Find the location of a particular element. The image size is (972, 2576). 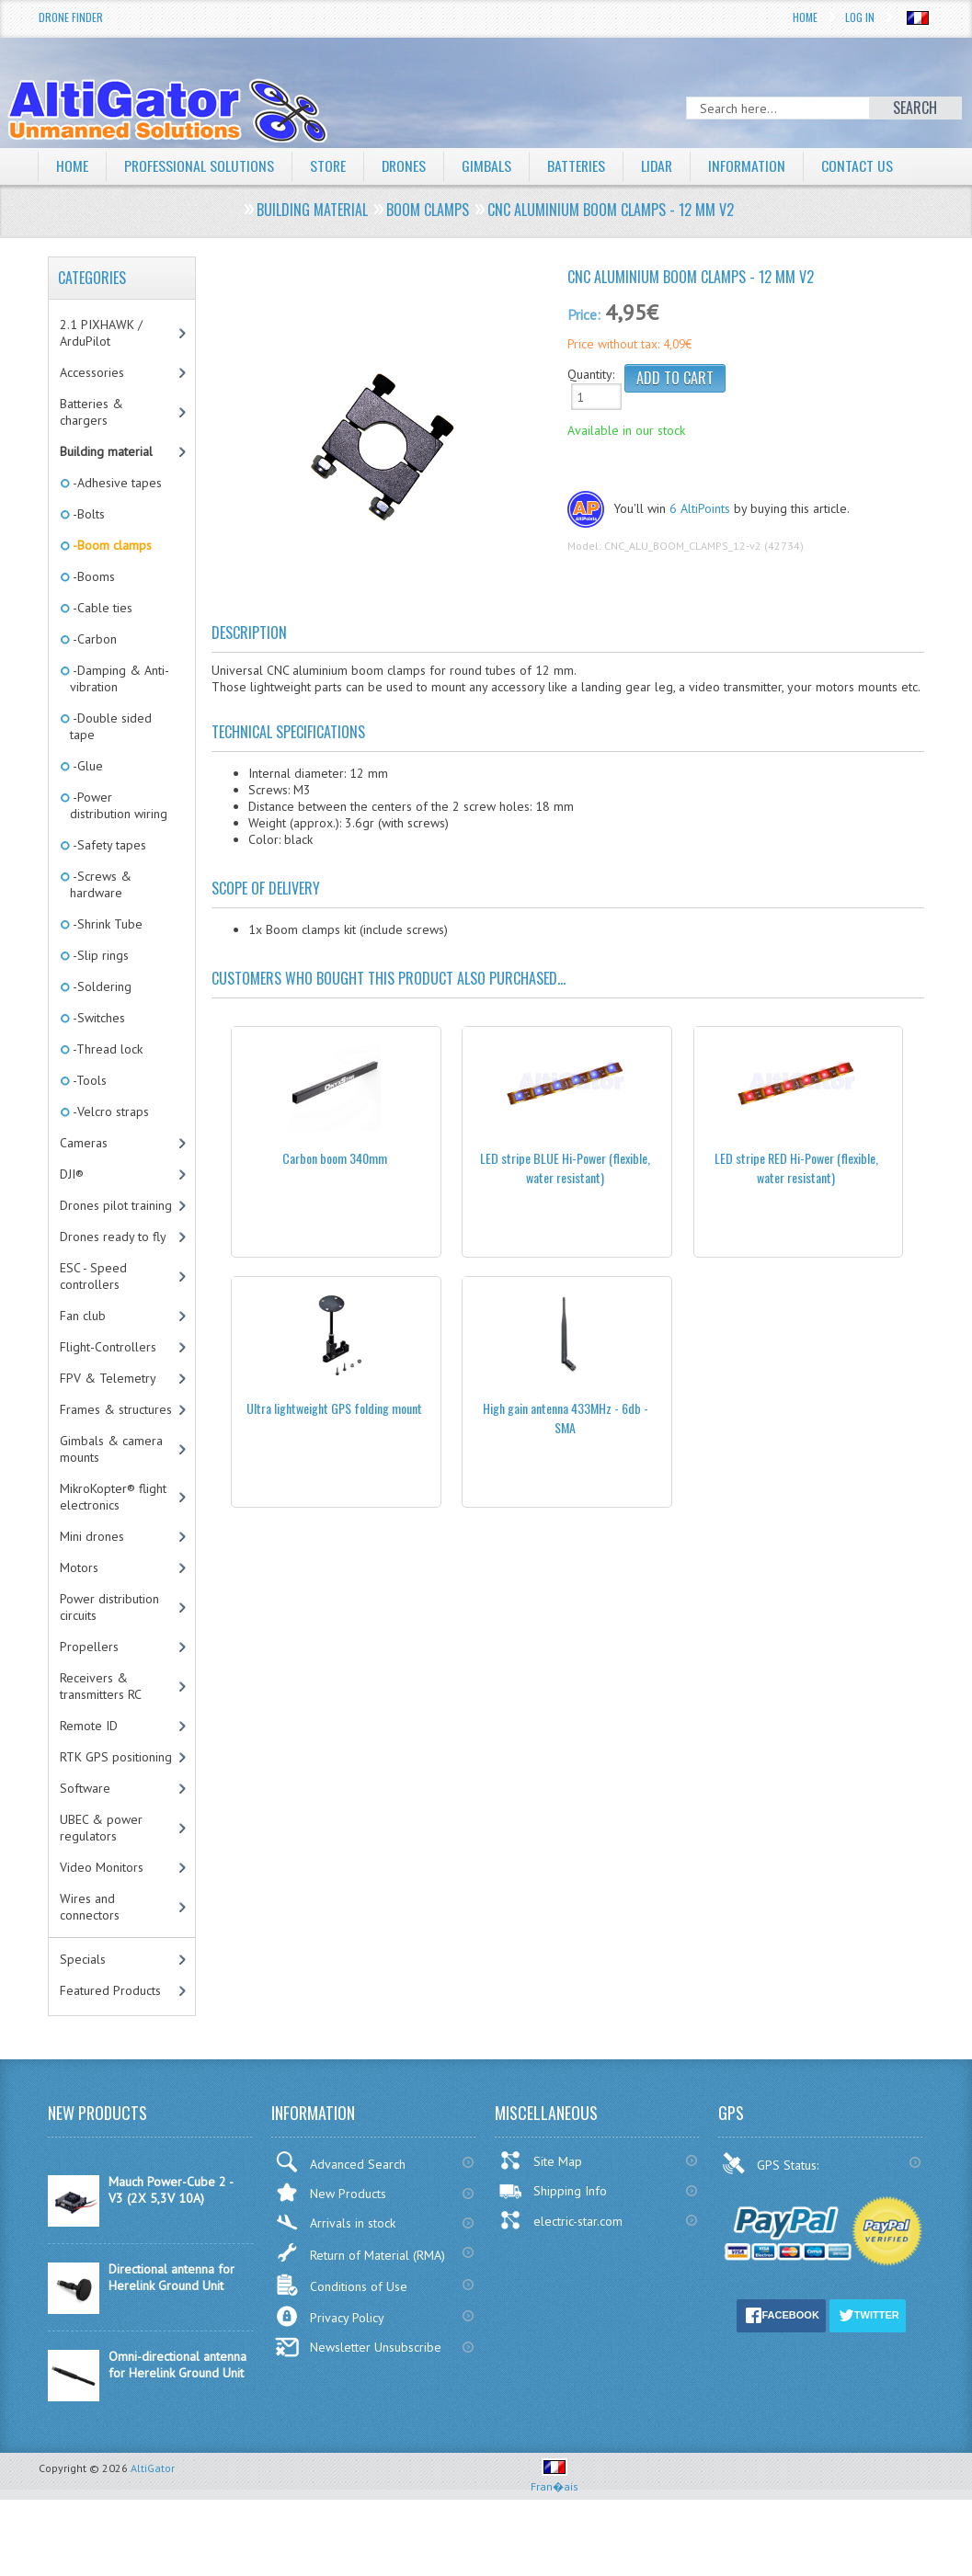

Video Monitors is located at coordinates (101, 1867).